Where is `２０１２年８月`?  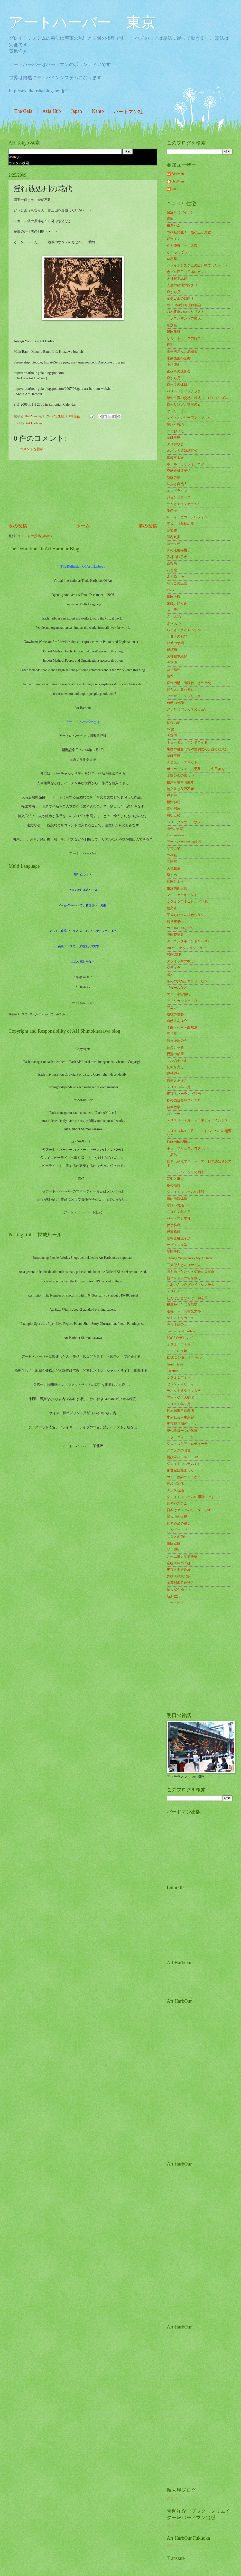 ２０１２年８月 is located at coordinates (179, 1377).